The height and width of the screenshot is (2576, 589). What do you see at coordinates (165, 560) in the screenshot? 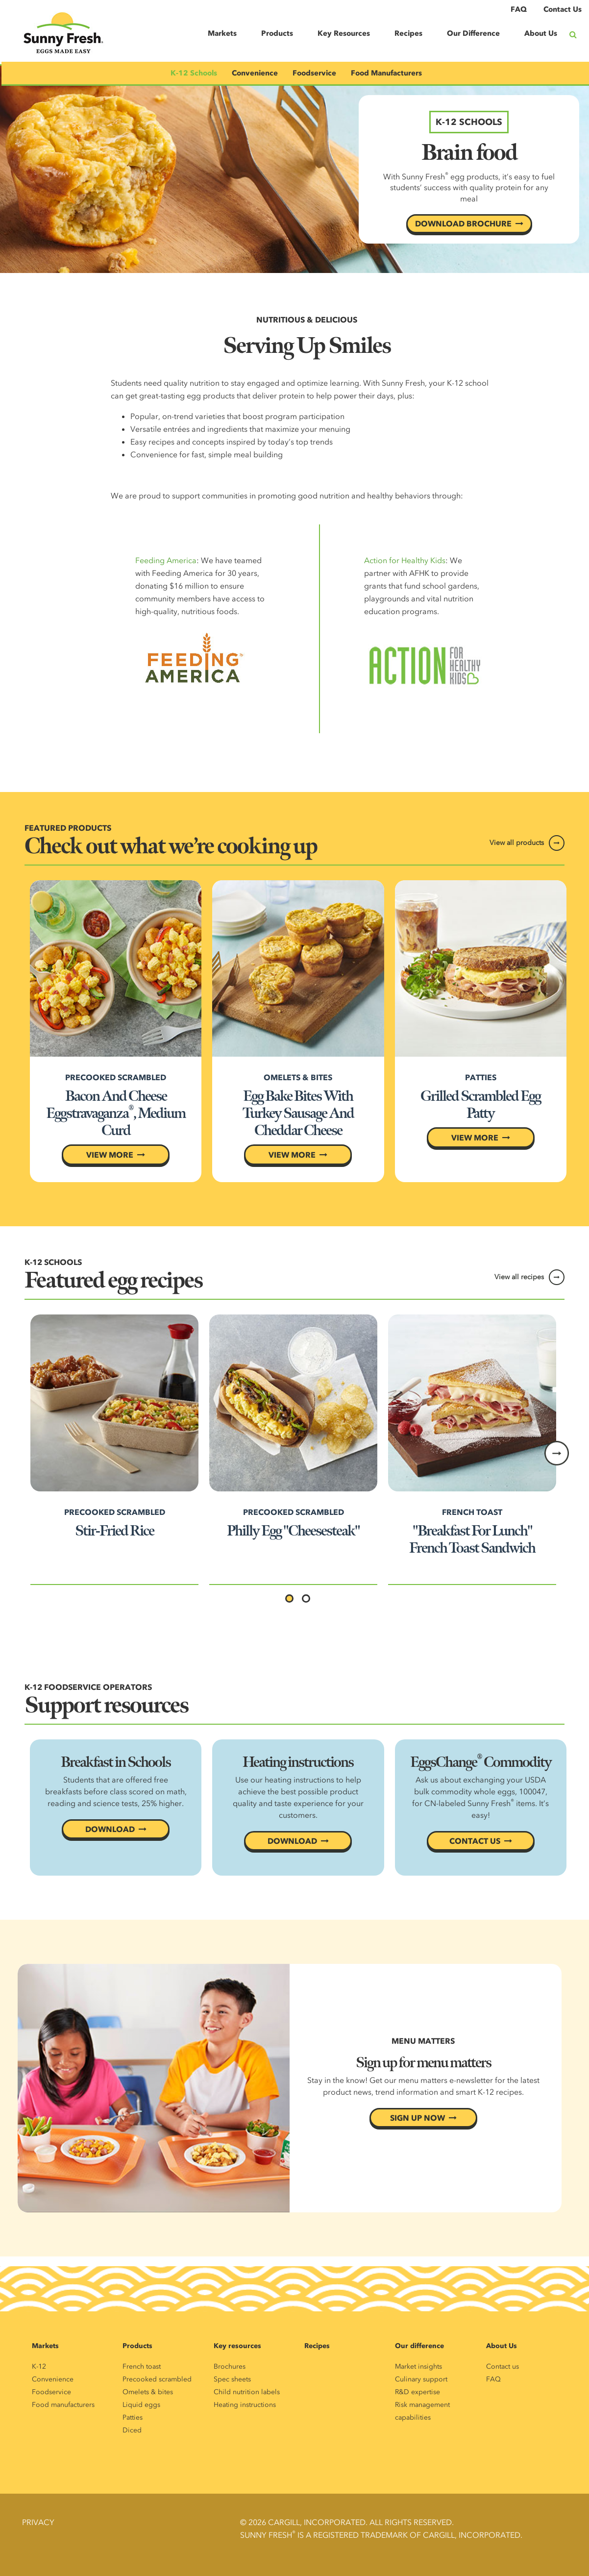
I see `Feeding America` at bounding box center [165, 560].